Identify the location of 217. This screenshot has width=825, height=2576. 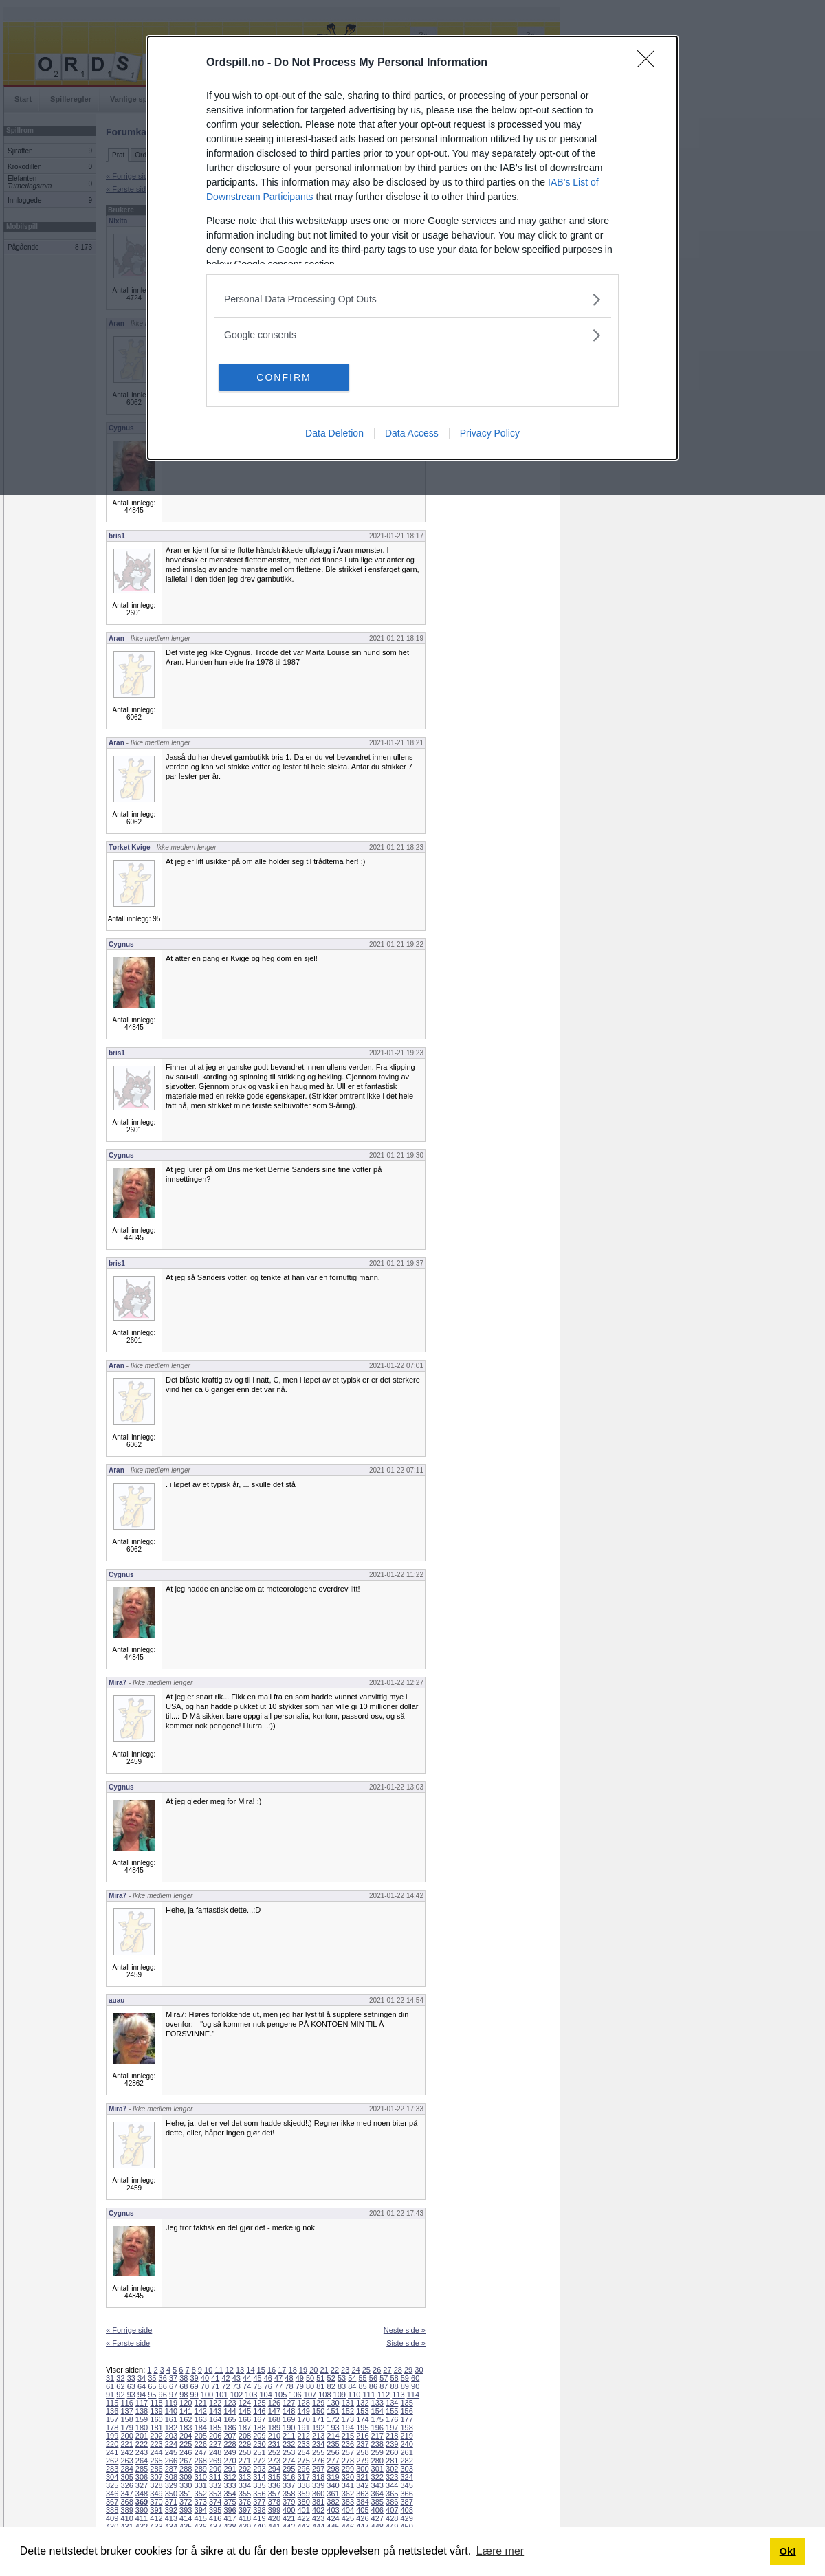
(377, 2436).